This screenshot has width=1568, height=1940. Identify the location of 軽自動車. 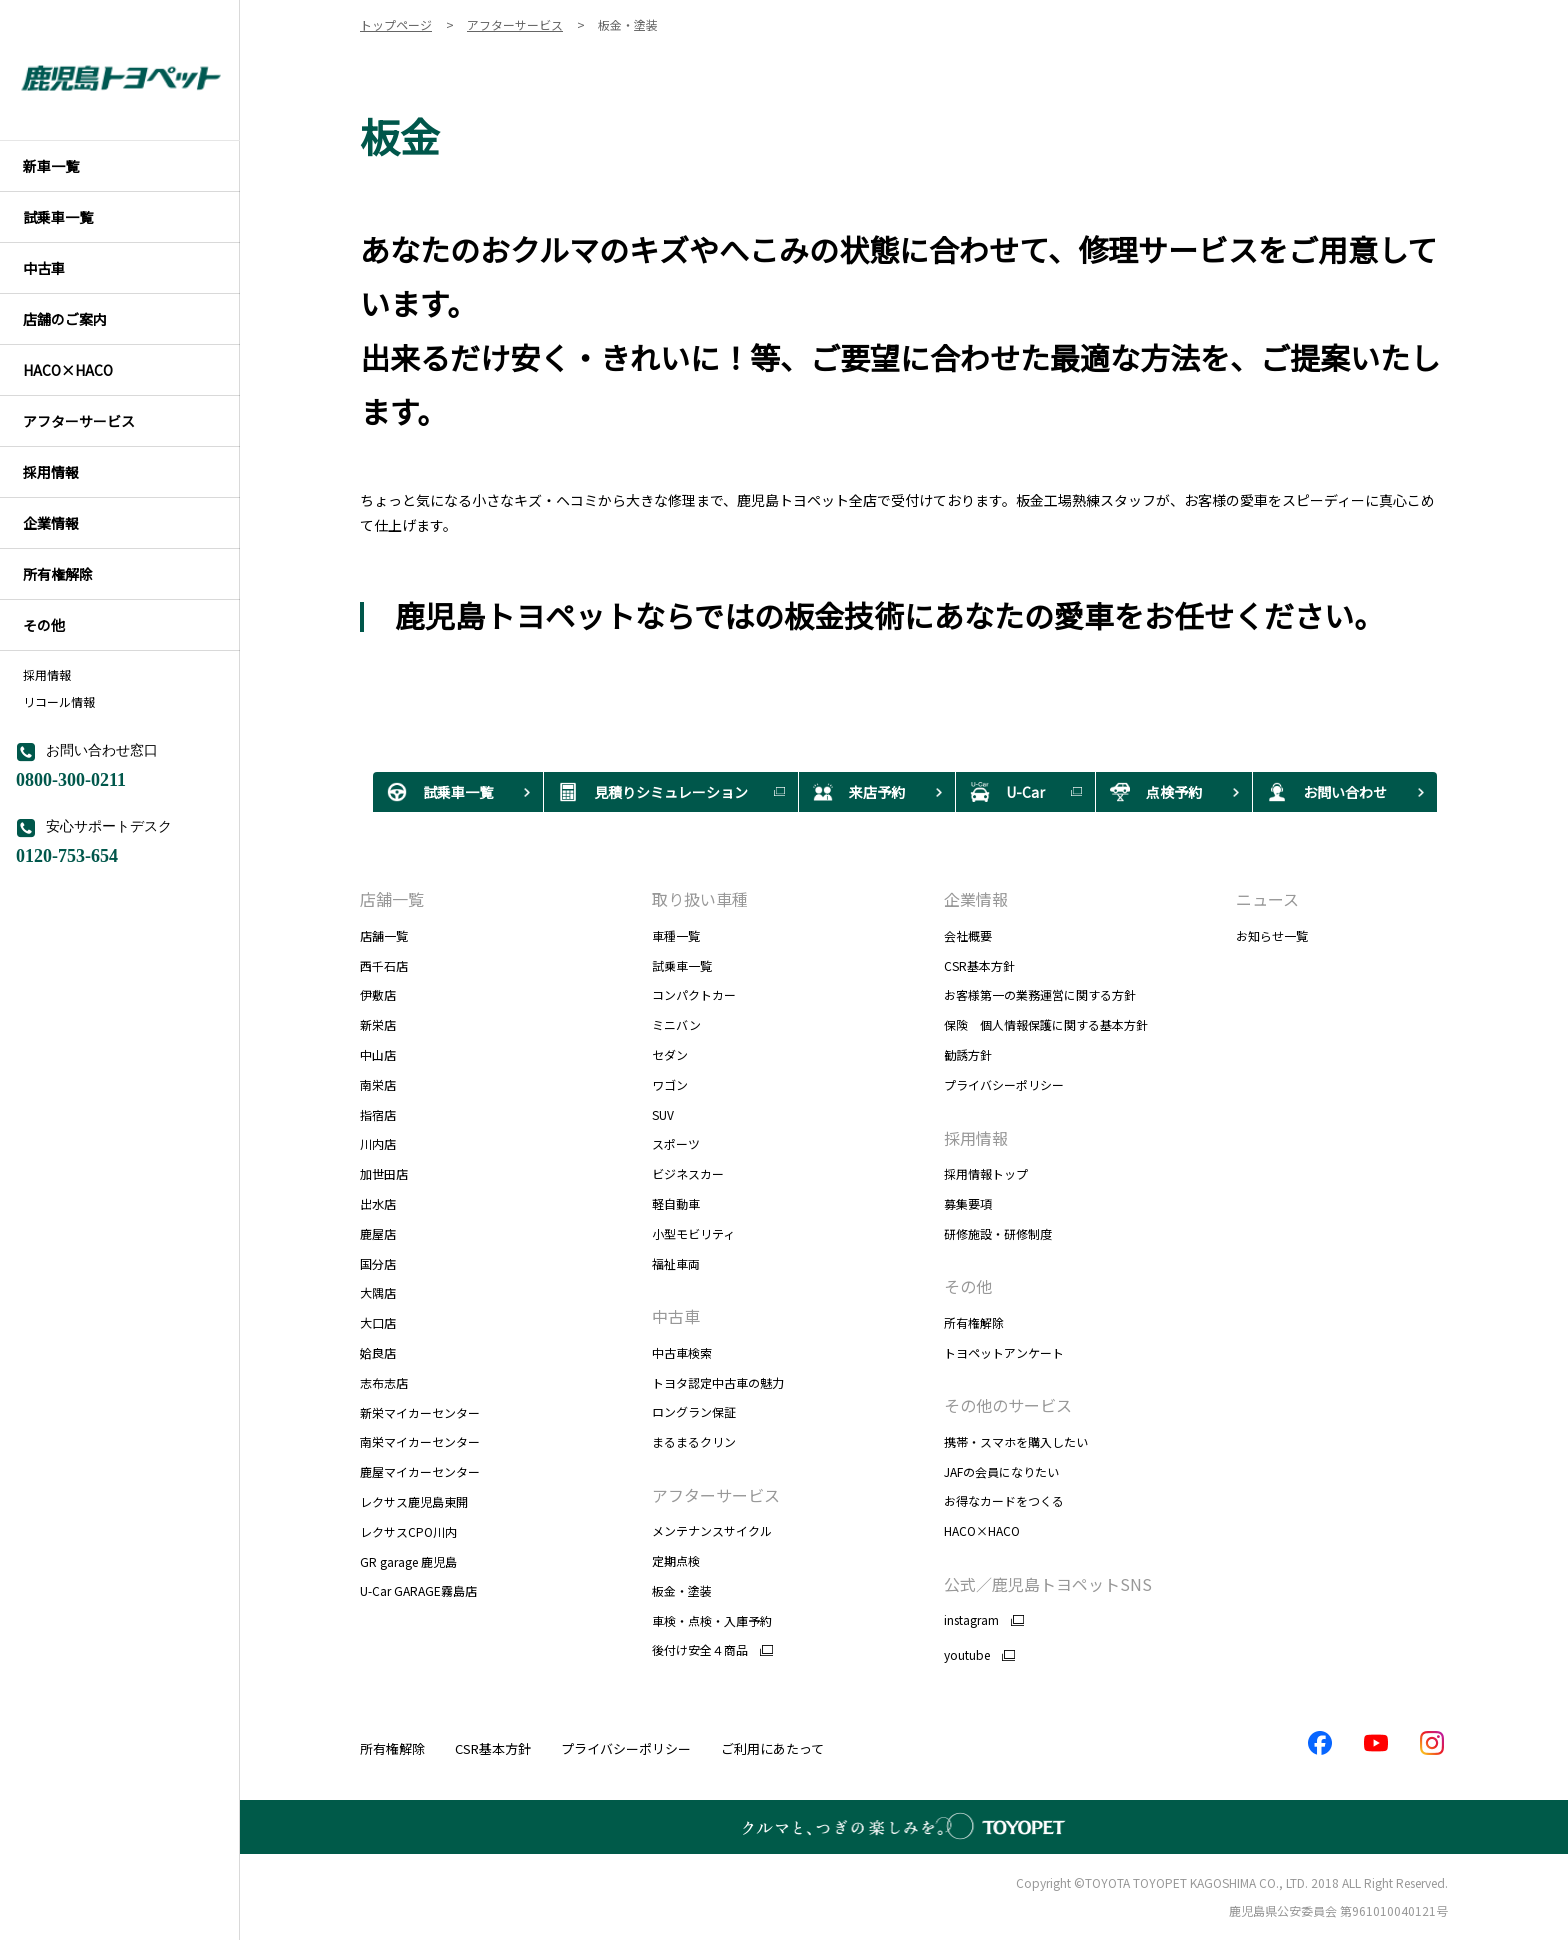
(676, 1203).